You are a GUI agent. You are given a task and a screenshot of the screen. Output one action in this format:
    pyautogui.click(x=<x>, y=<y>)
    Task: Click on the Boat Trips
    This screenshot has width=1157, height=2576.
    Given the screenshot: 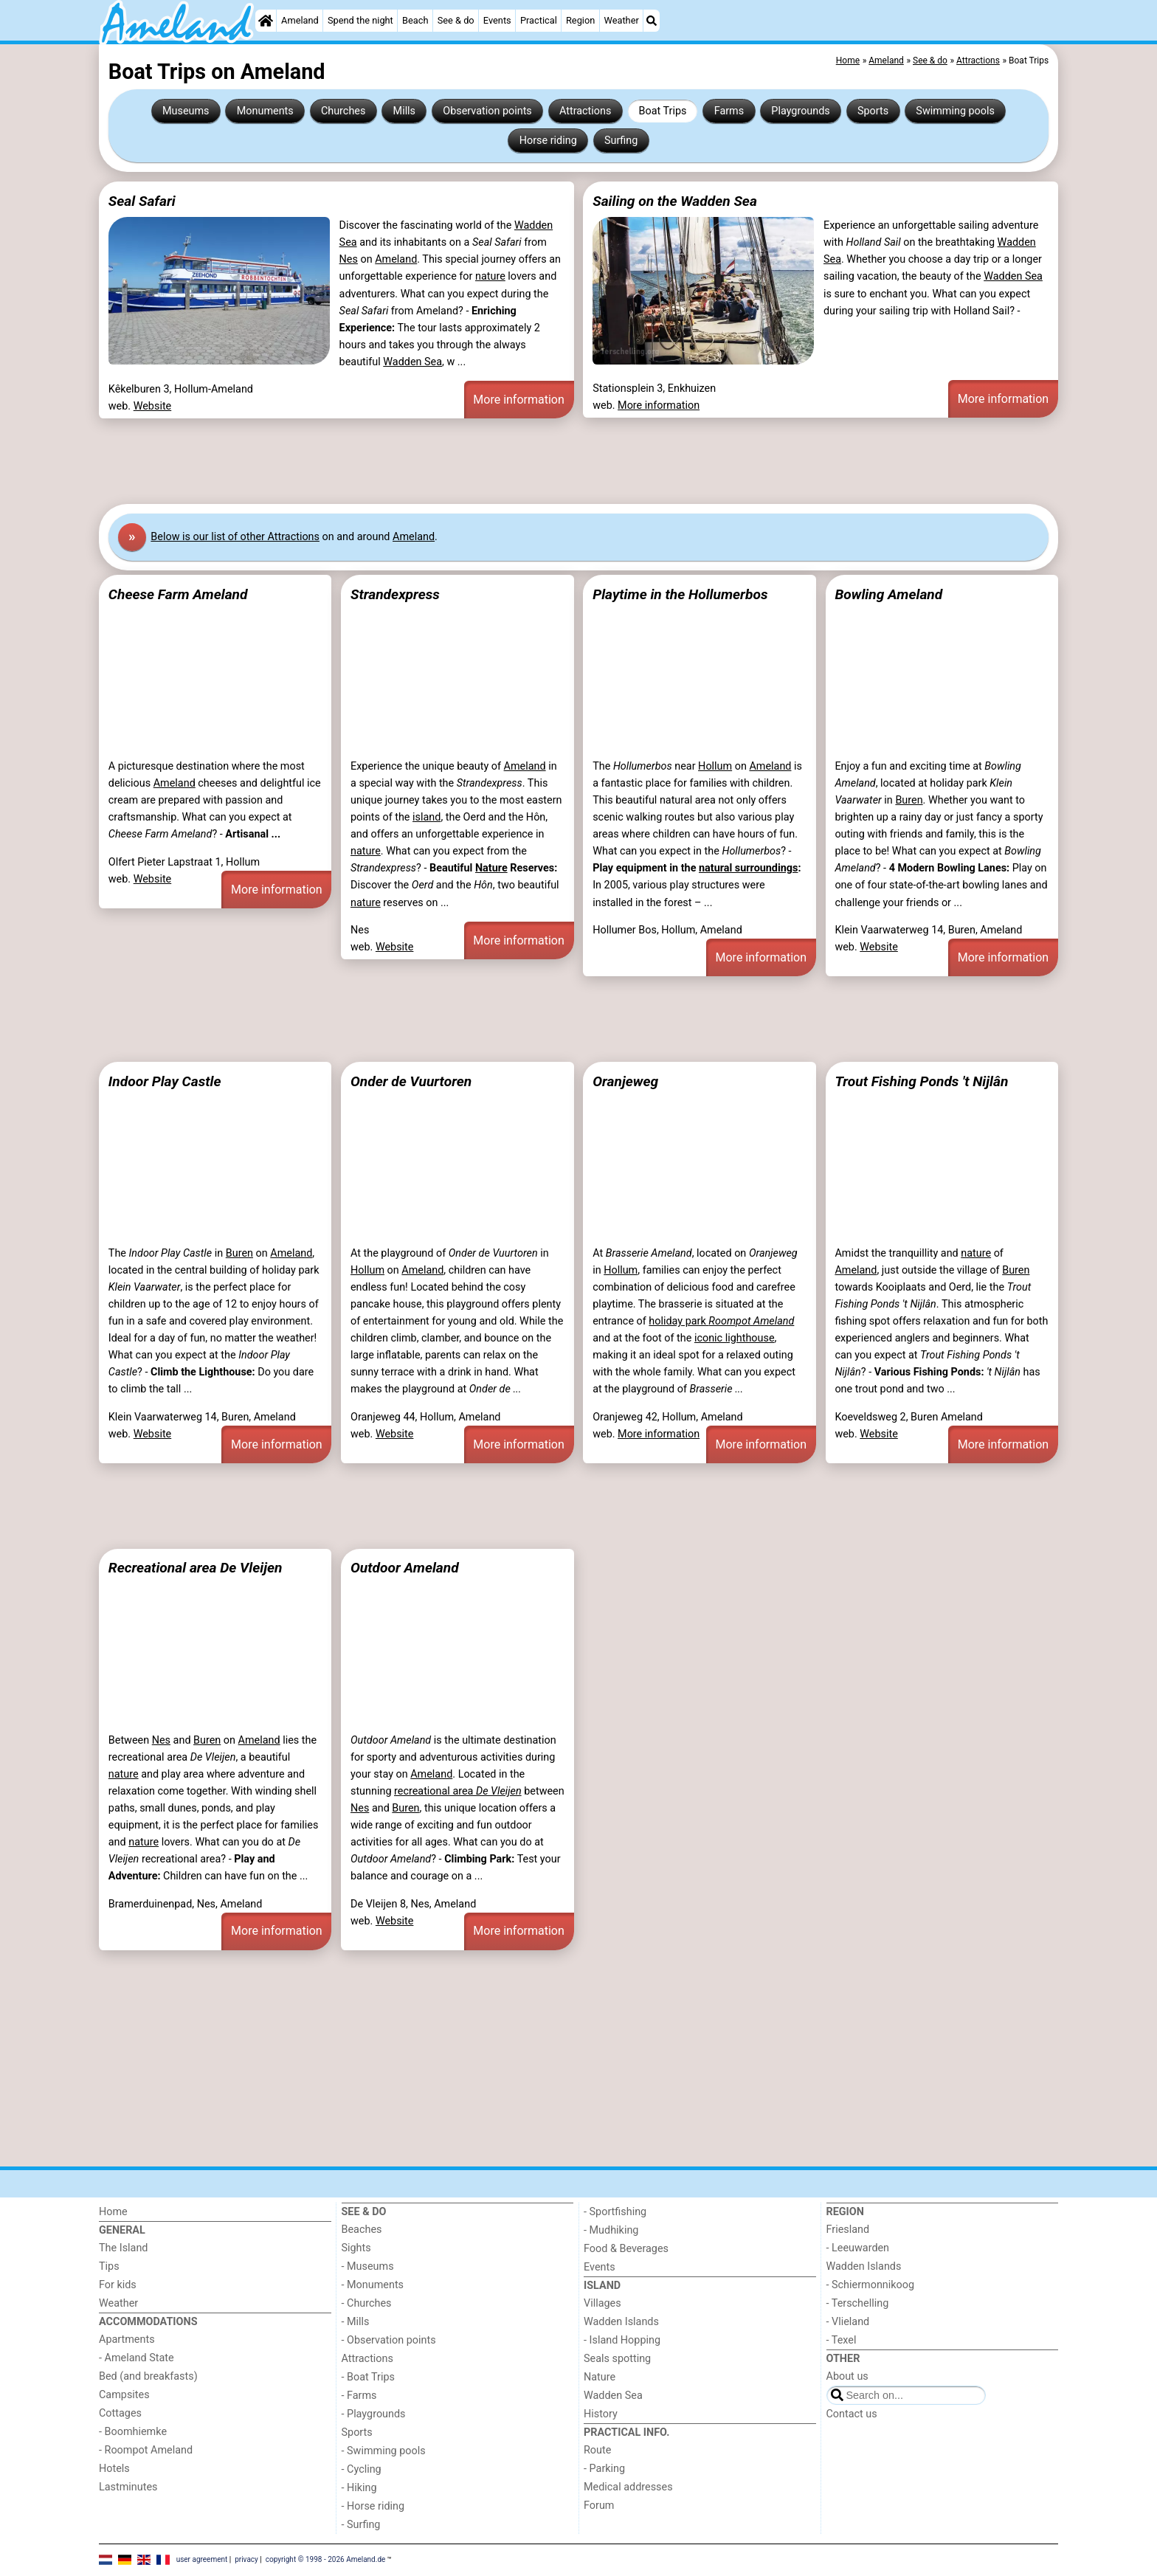 What is the action you would take?
    pyautogui.click(x=663, y=111)
    